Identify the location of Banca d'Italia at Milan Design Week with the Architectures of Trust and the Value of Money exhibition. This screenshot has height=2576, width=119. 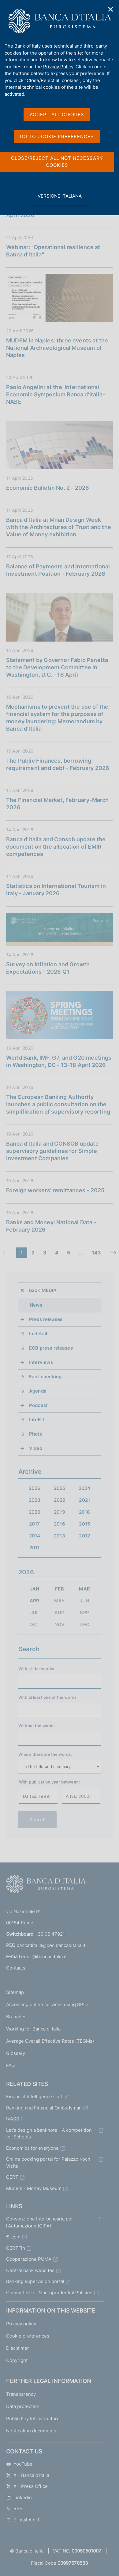
(58, 527).